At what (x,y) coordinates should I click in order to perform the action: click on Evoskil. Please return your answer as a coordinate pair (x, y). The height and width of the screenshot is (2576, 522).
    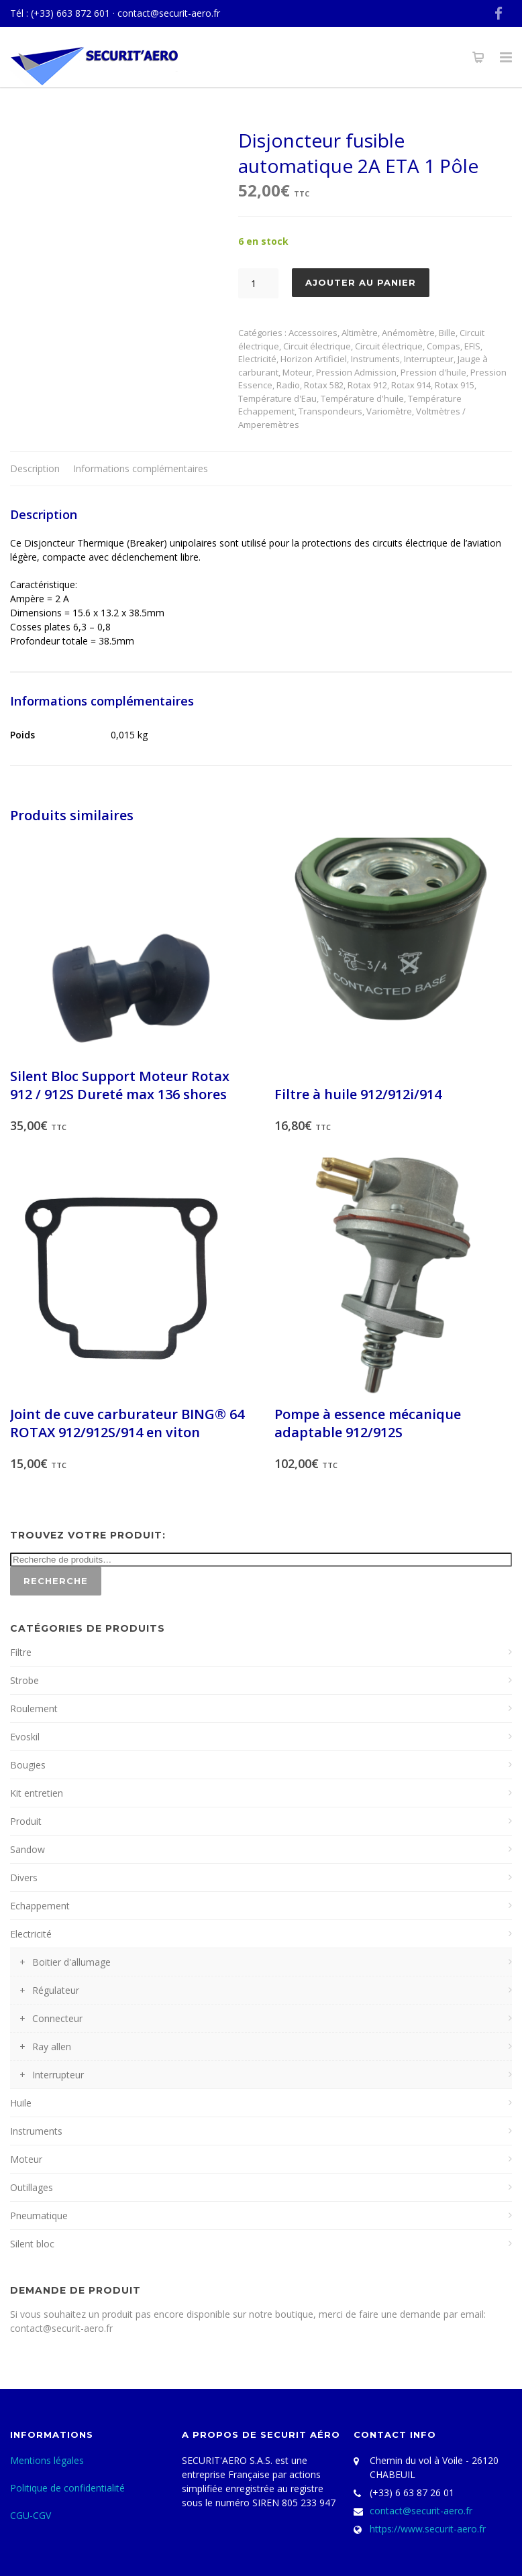
    Looking at the image, I should click on (25, 1736).